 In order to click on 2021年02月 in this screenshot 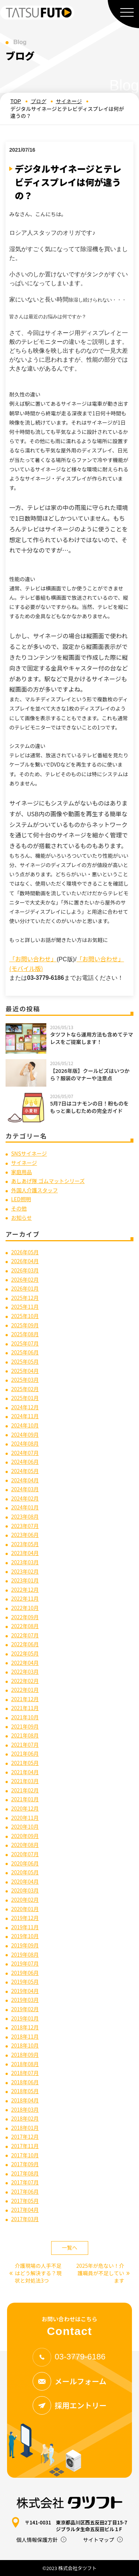, I will do `click(25, 1790)`.